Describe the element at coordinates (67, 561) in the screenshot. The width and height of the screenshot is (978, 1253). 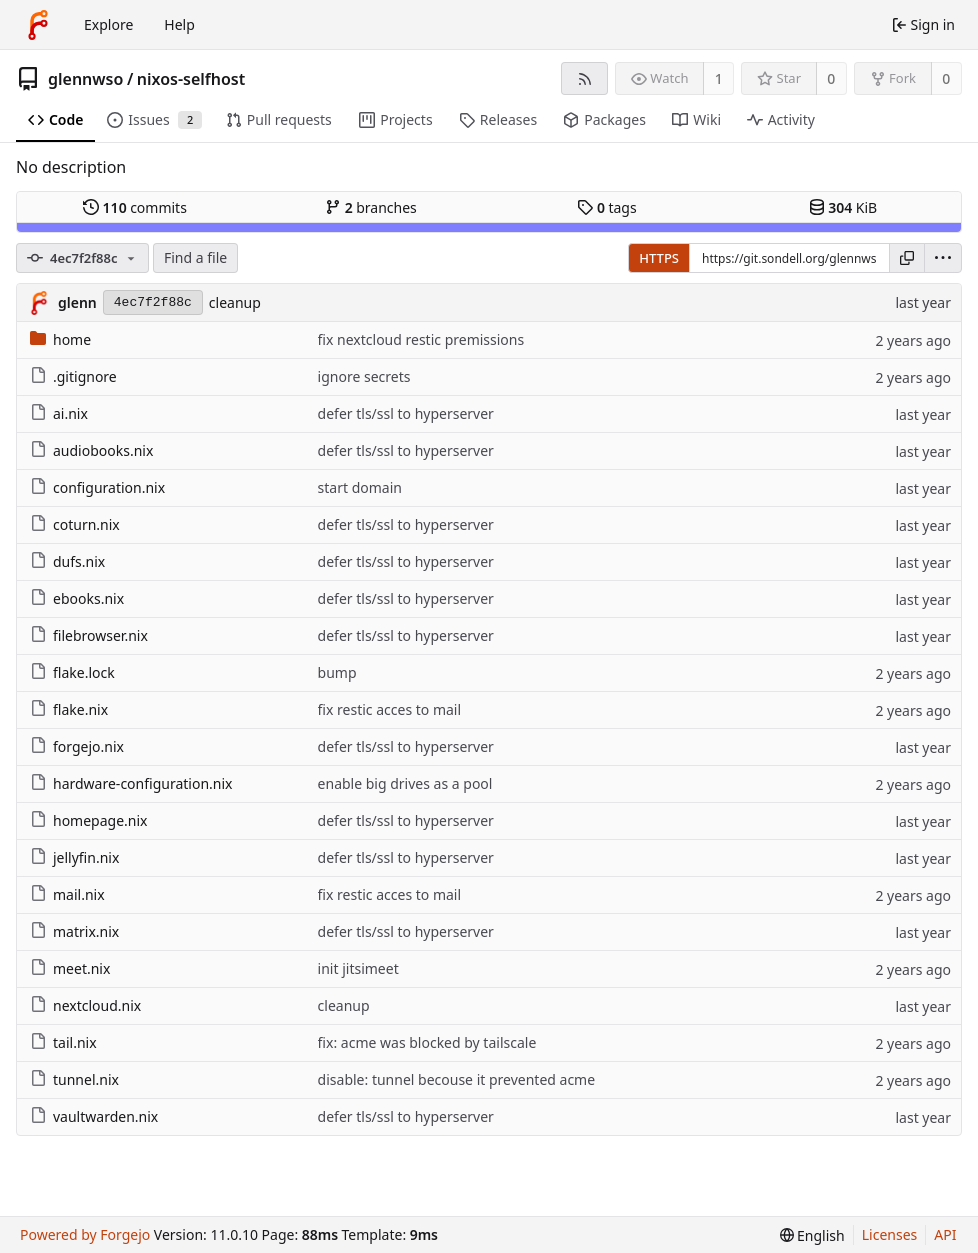
I see `dufs.nix` at that location.